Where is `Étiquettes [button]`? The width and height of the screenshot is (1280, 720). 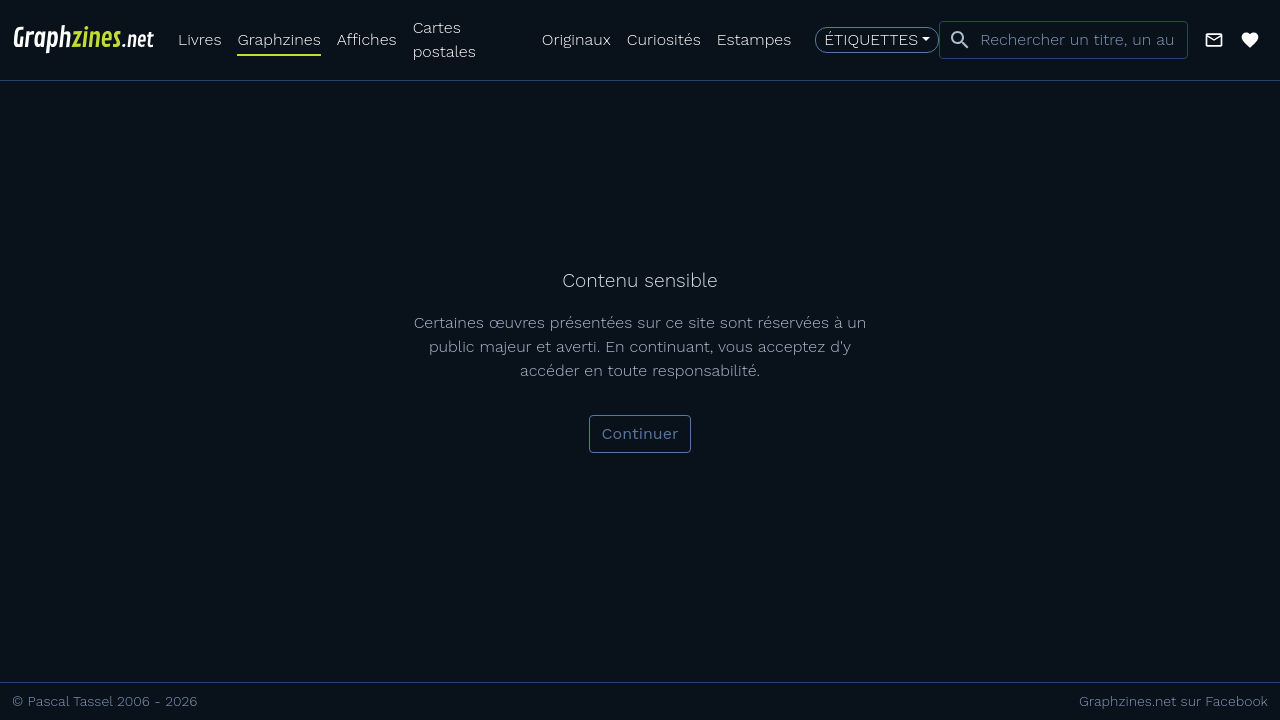
Étiquettes [button] is located at coordinates (871, 39).